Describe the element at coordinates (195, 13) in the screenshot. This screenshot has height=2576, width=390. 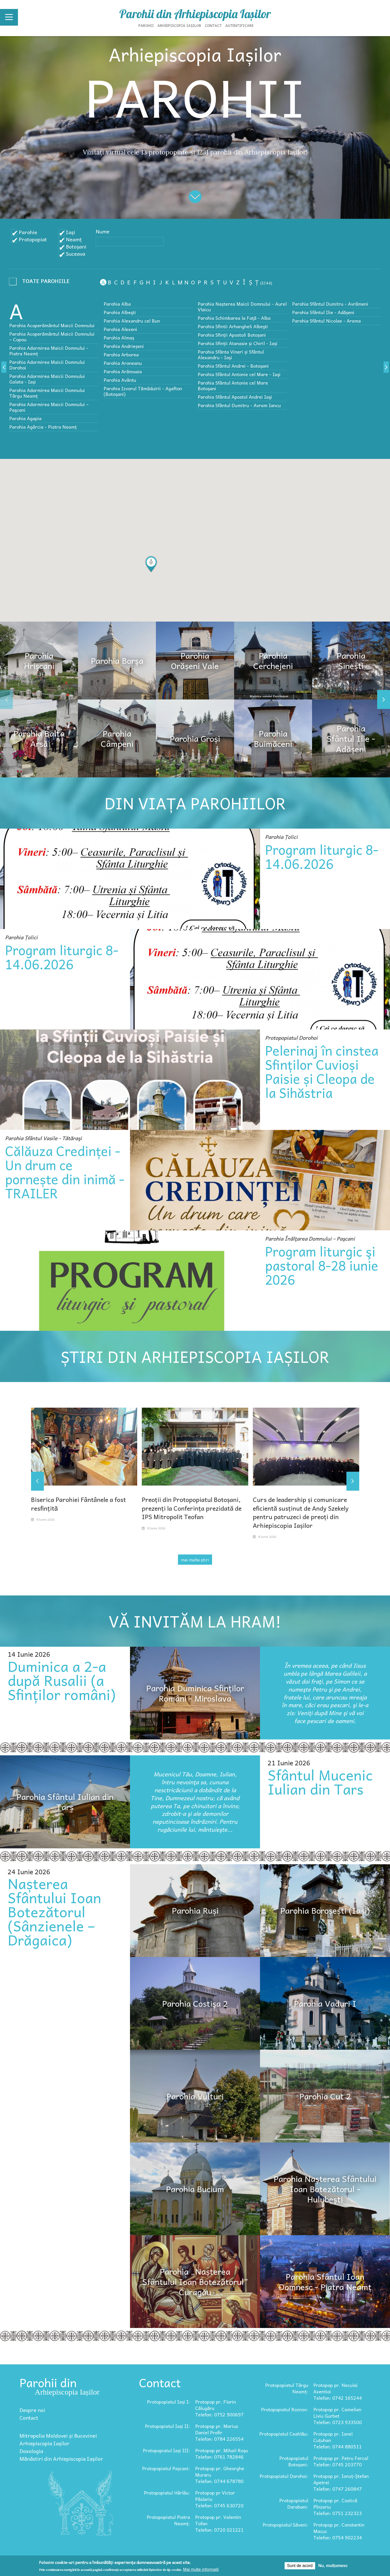
I see `Parohii din Arhiepiscopia Iașilor` at that location.